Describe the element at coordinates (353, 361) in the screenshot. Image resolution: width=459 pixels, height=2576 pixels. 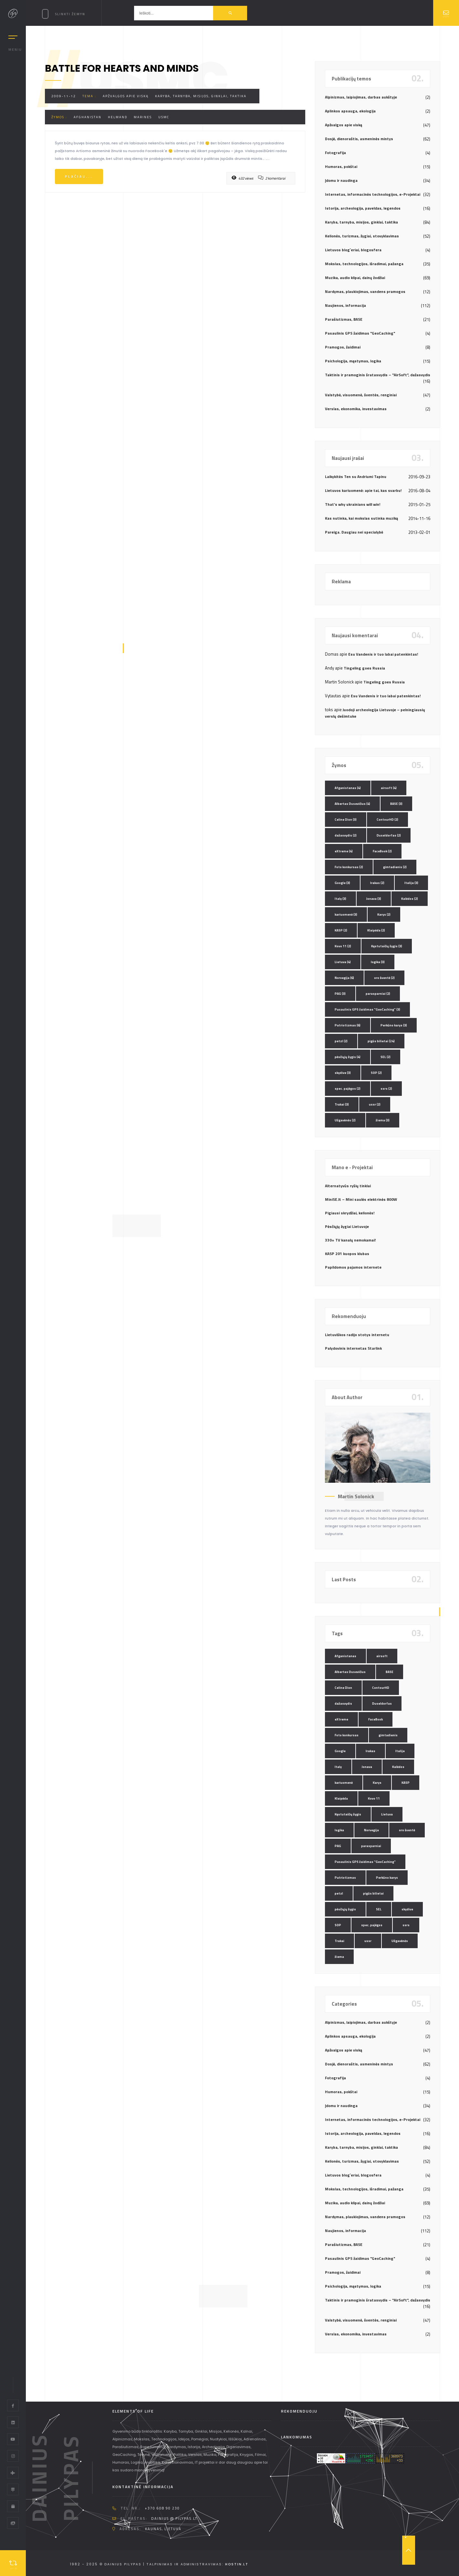
I see `Psichologija, mąstymas, logika` at that location.